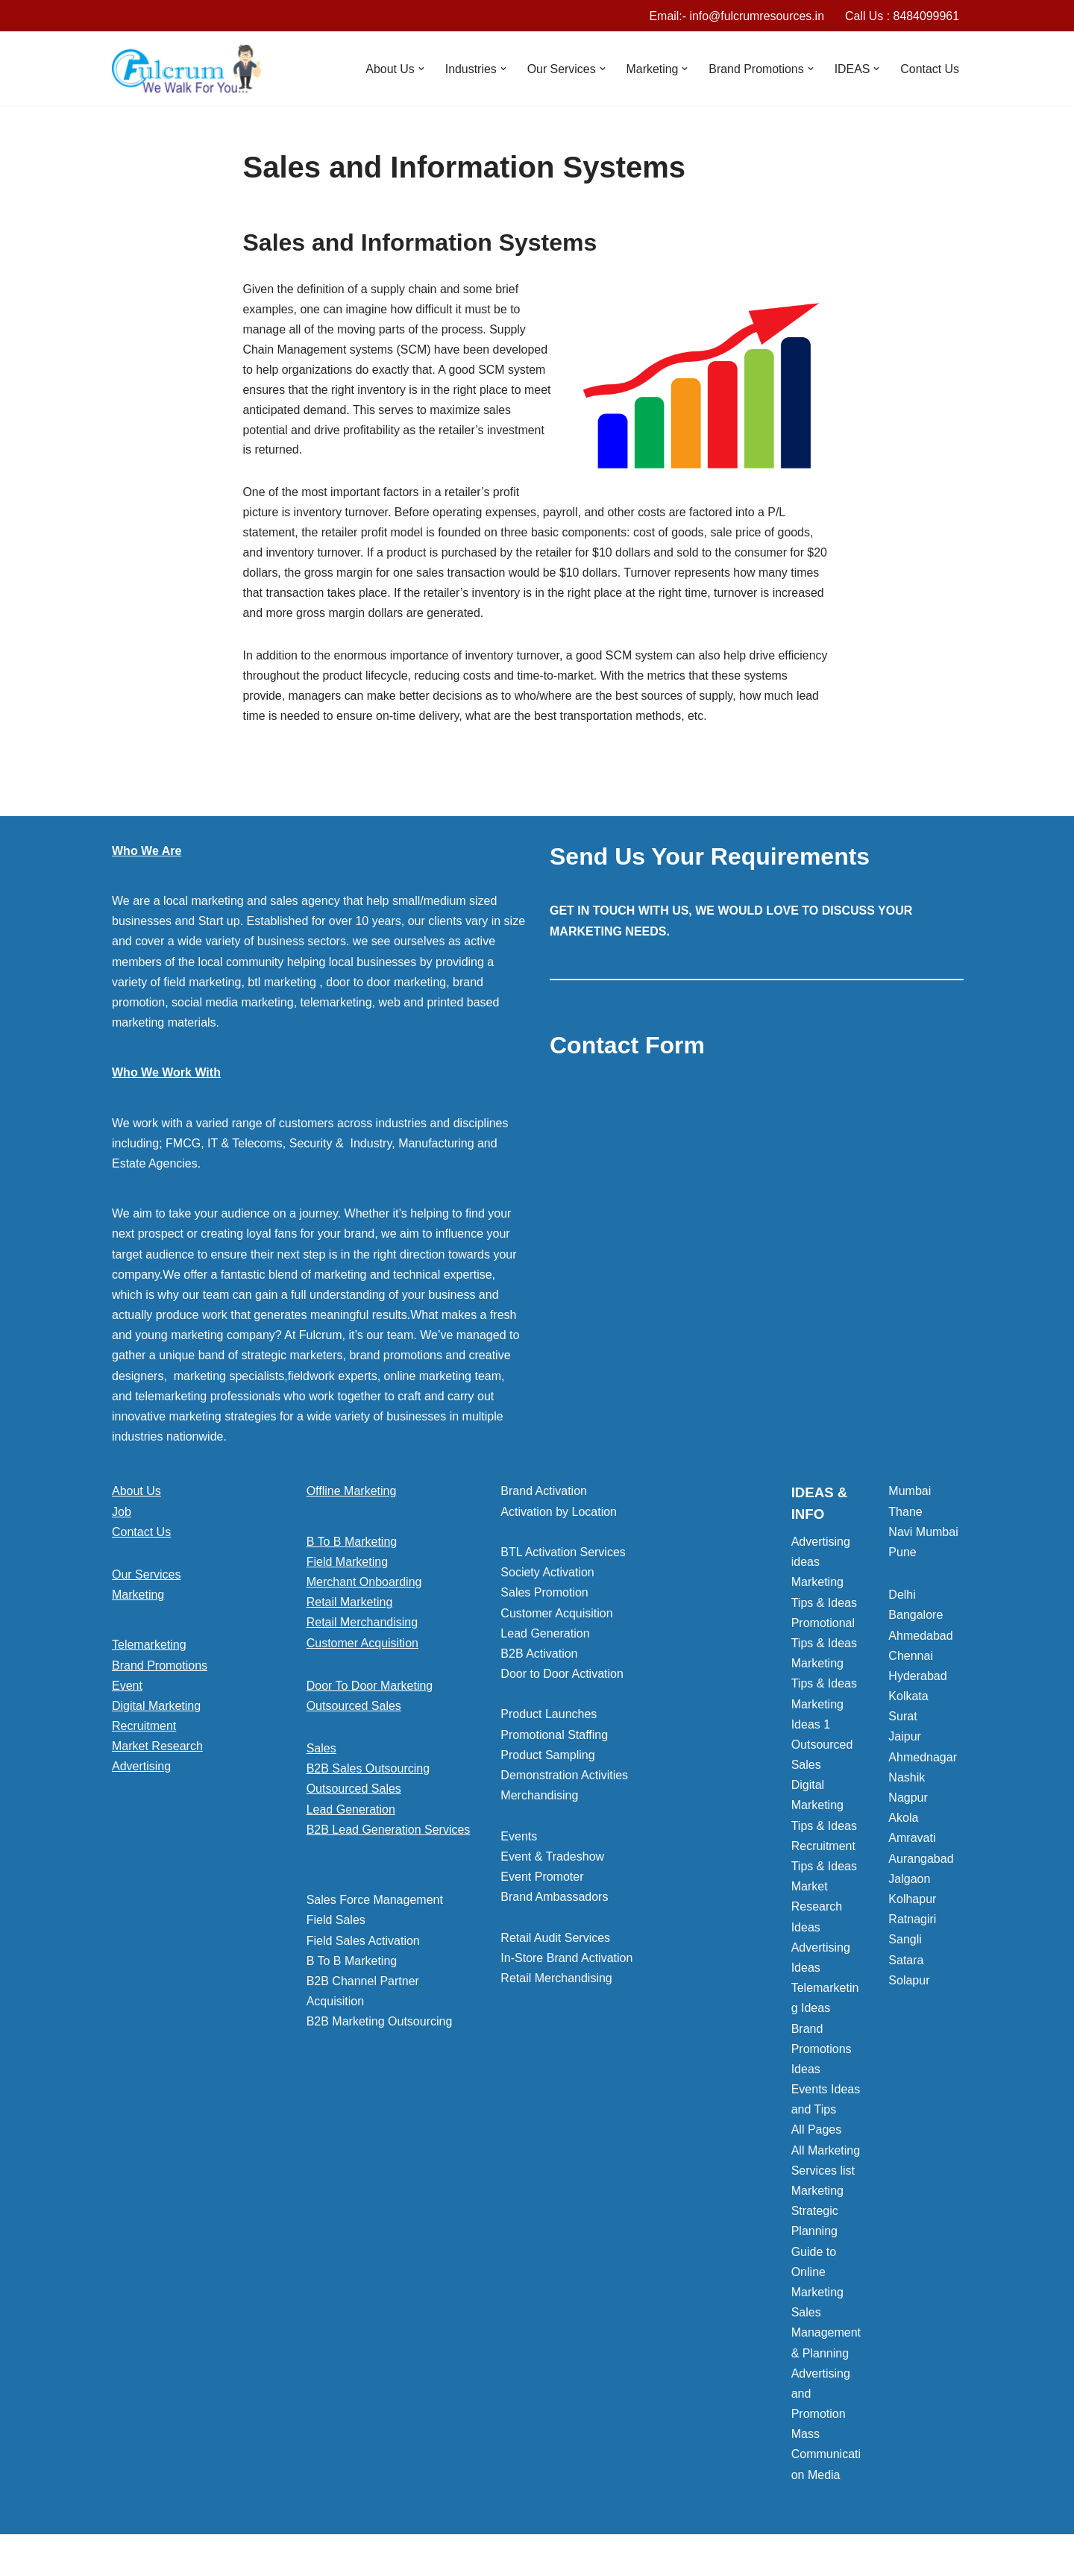 This screenshot has height=2576, width=1074. What do you see at coordinates (816, 2133) in the screenshot?
I see `All Pages` at bounding box center [816, 2133].